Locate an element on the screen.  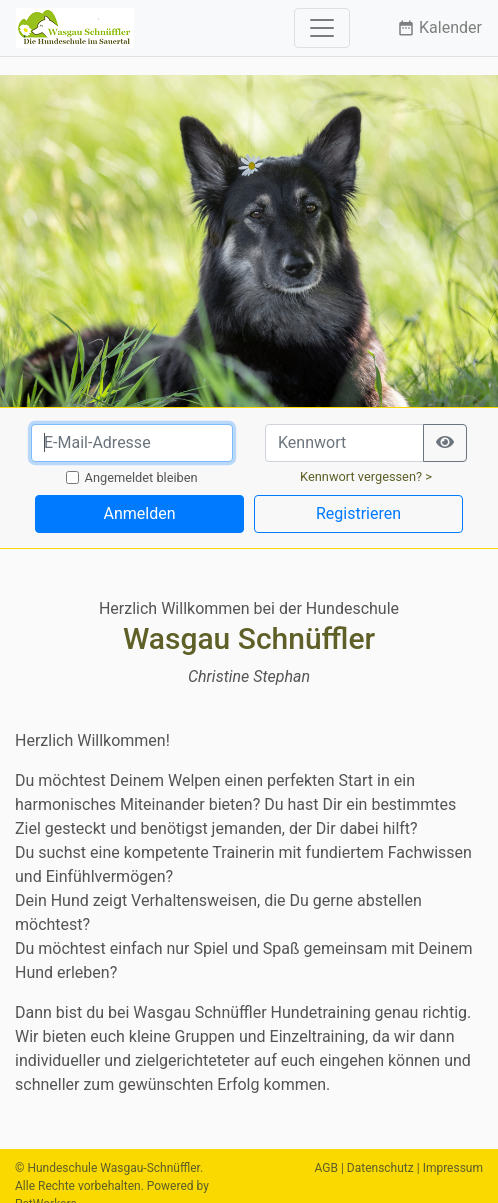
Registrieren is located at coordinates (358, 513).